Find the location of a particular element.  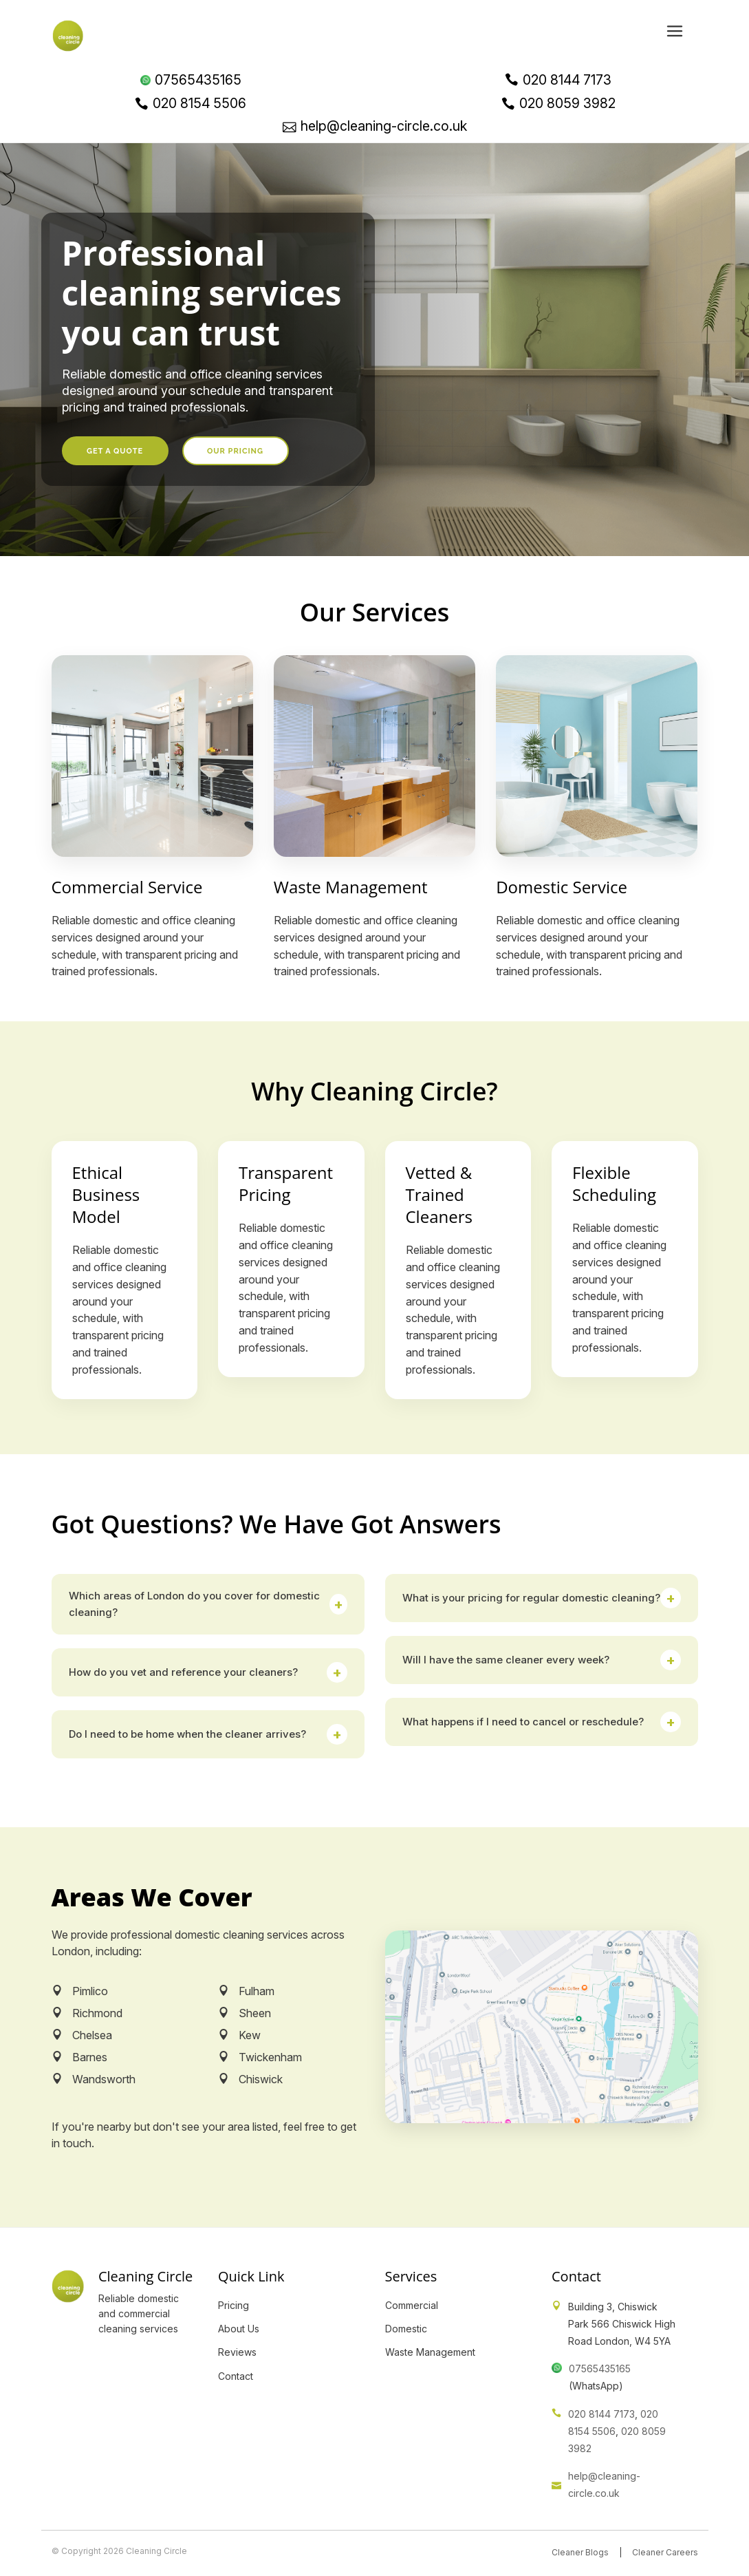

Chiswick is located at coordinates (261, 2079).